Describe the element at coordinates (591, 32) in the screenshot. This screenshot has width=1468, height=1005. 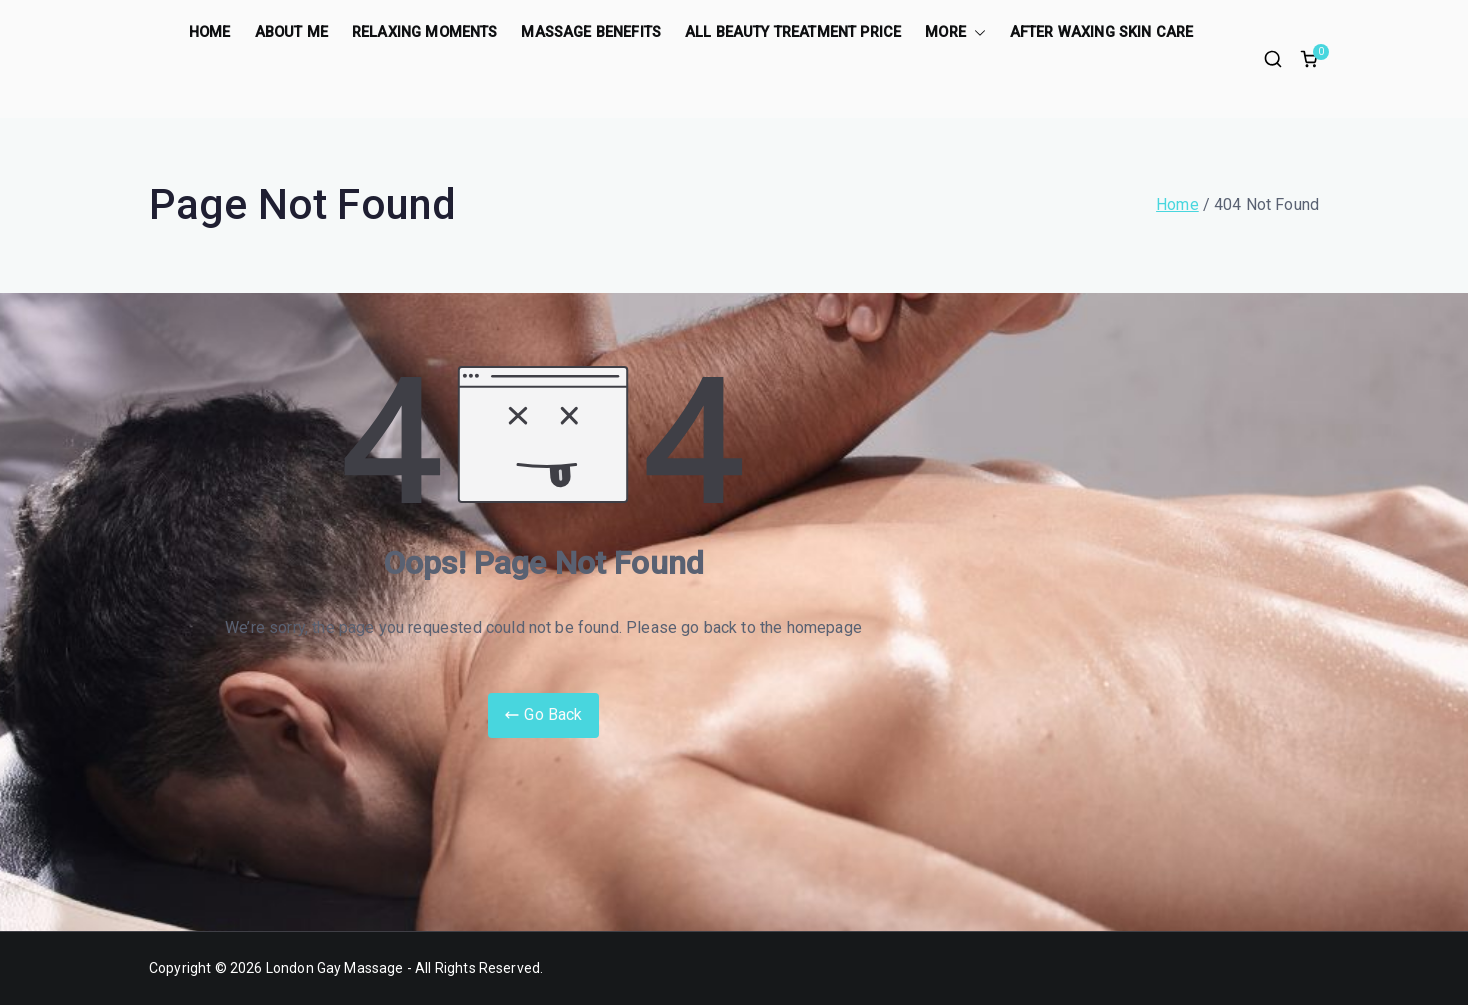
I see `Massage benefits` at that location.